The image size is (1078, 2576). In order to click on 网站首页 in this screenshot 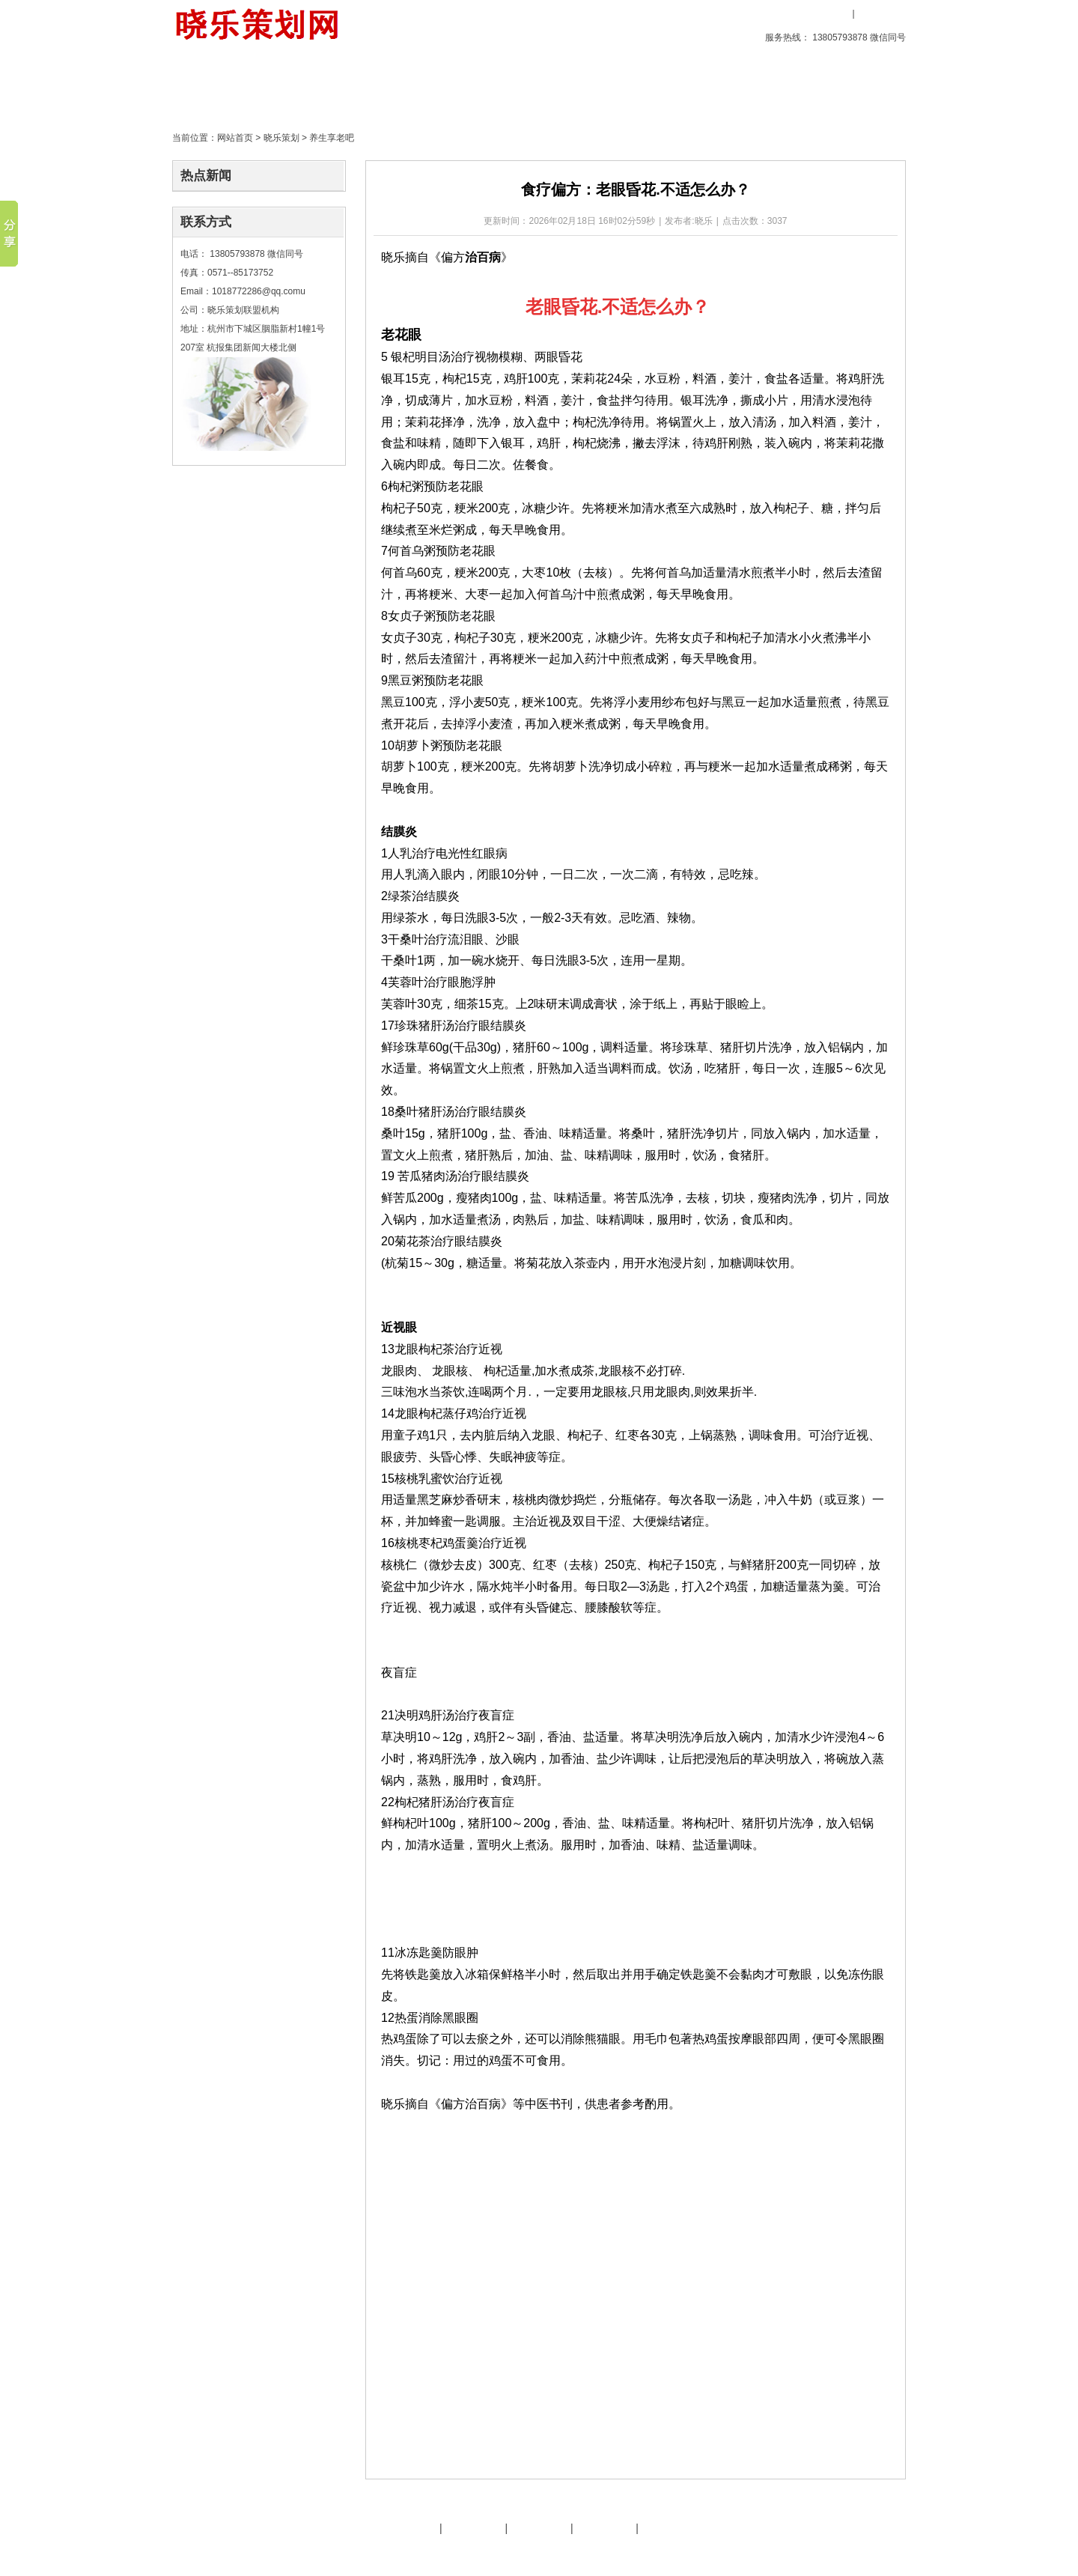, I will do `click(235, 138)`.